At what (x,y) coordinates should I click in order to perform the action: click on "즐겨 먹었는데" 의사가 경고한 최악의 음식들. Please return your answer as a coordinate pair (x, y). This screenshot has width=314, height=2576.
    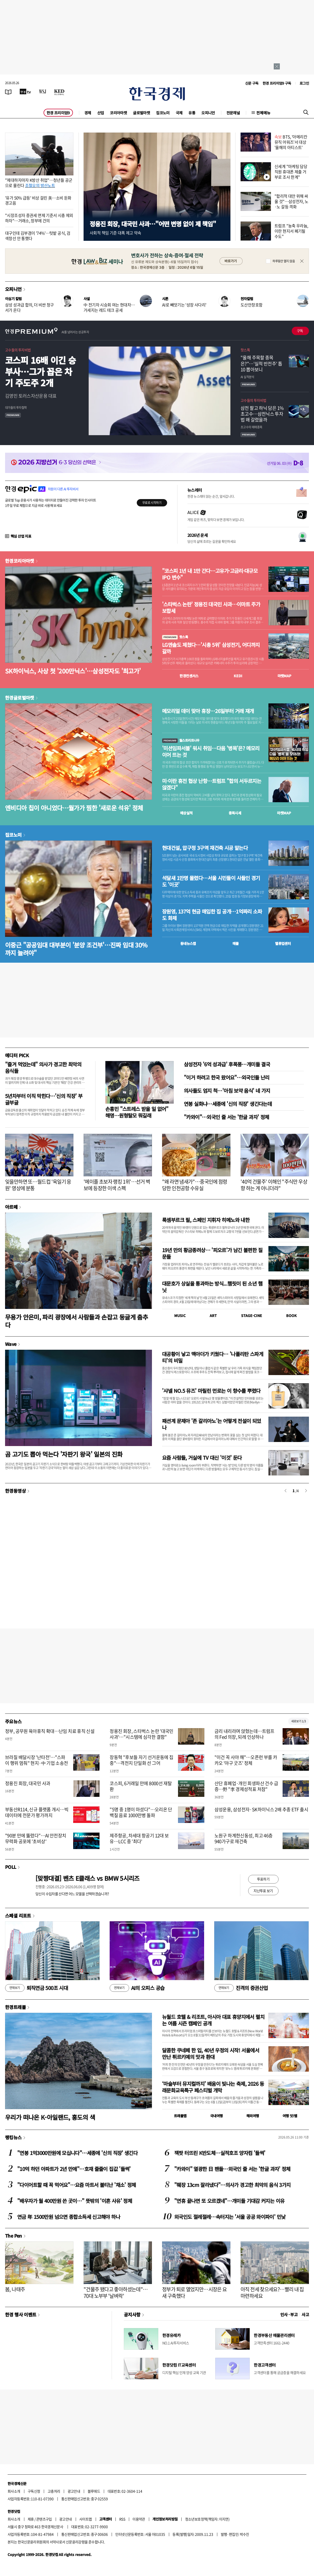
    Looking at the image, I should click on (43, 1067).